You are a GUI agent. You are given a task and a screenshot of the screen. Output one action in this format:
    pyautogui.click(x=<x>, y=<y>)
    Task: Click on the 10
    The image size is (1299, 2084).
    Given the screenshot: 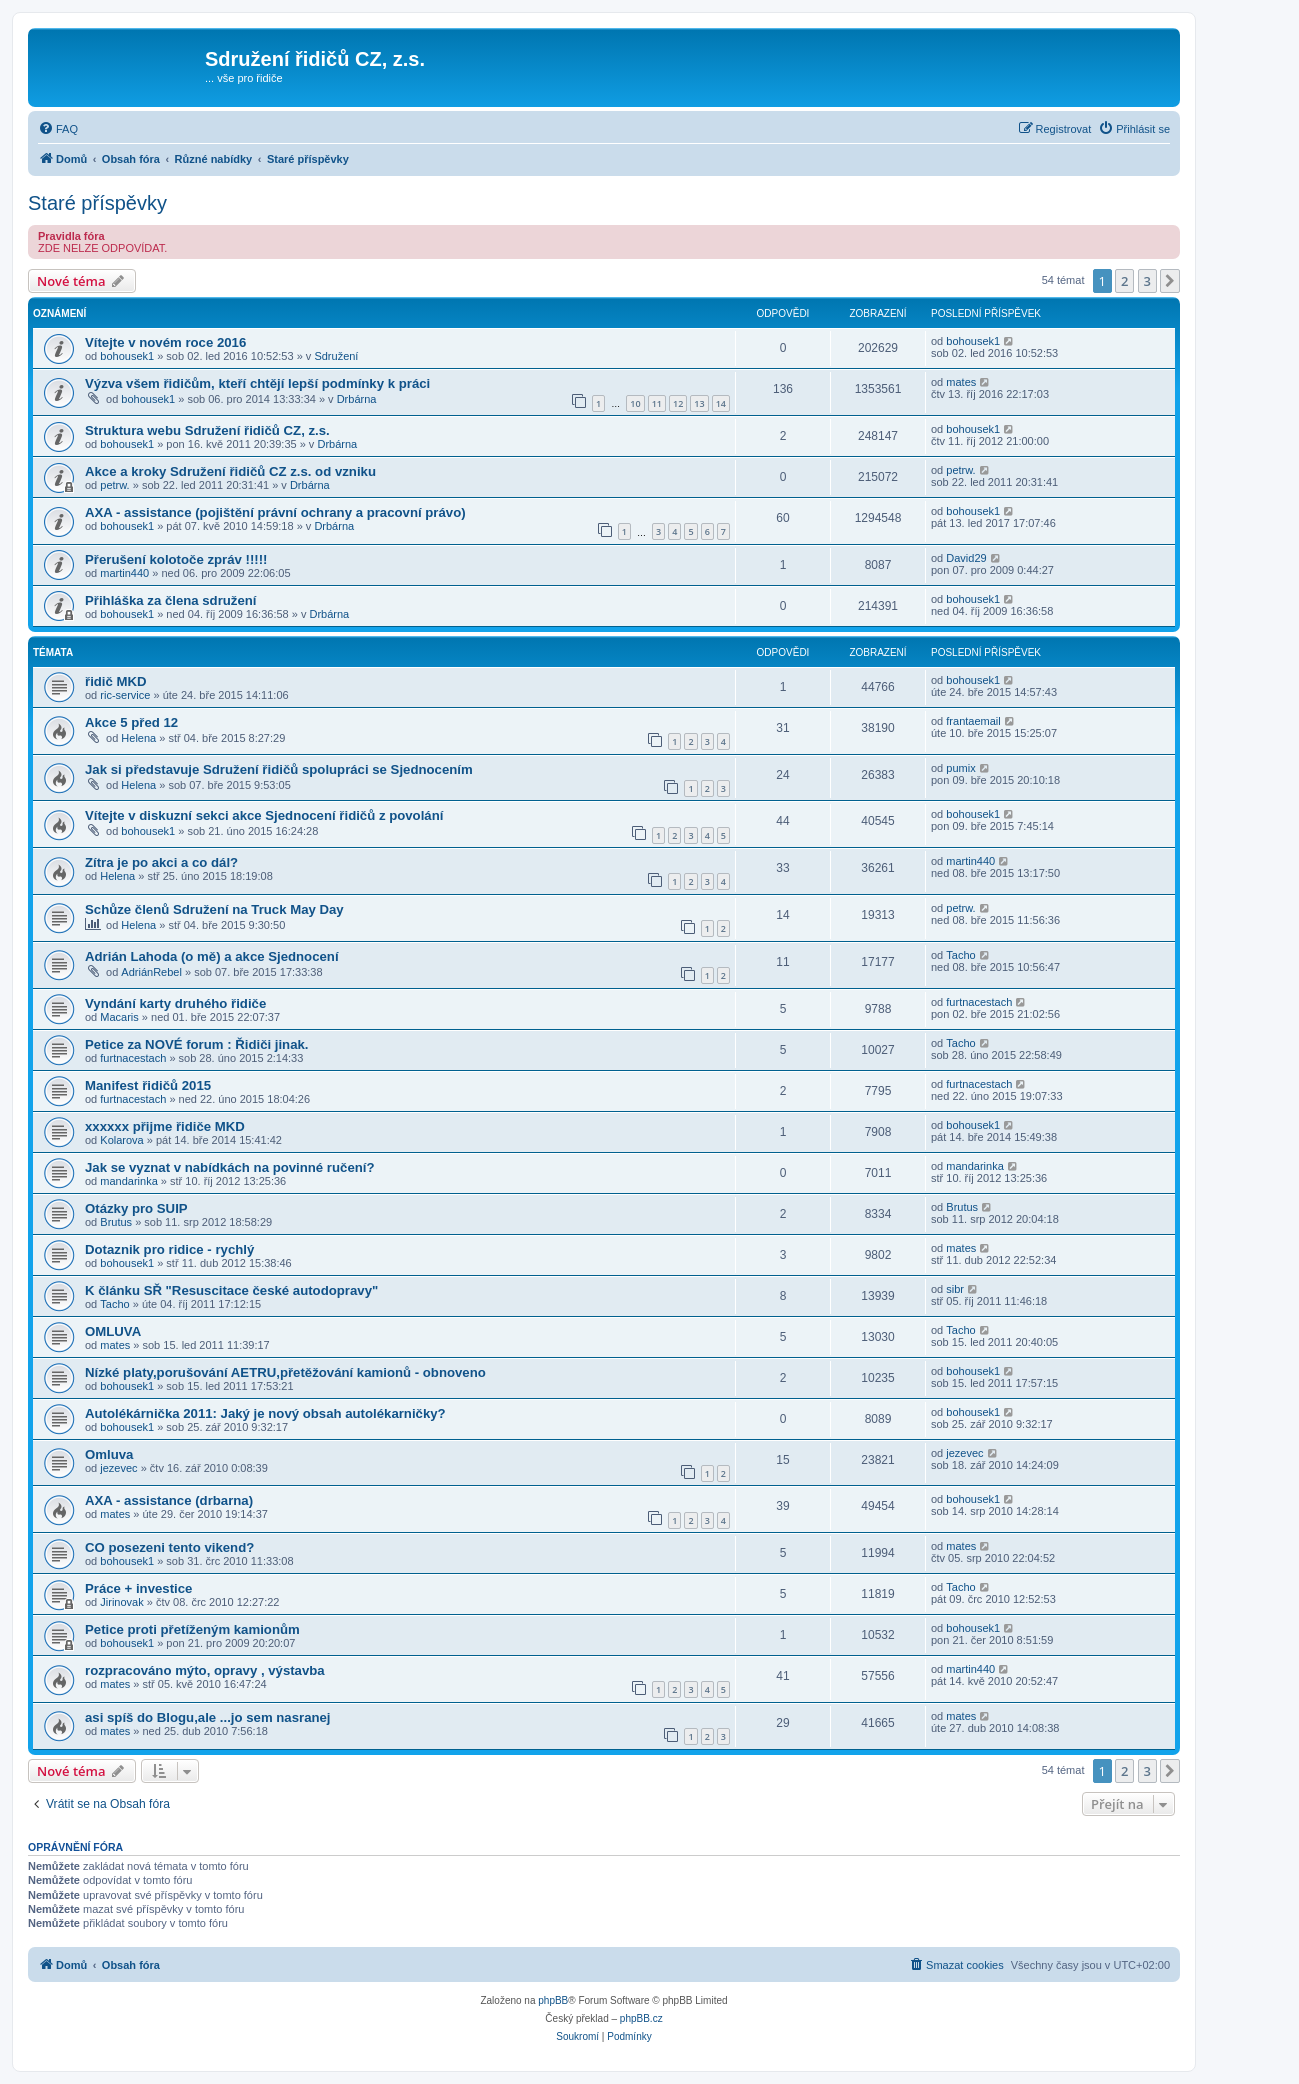 What is the action you would take?
    pyautogui.click(x=635, y=403)
    